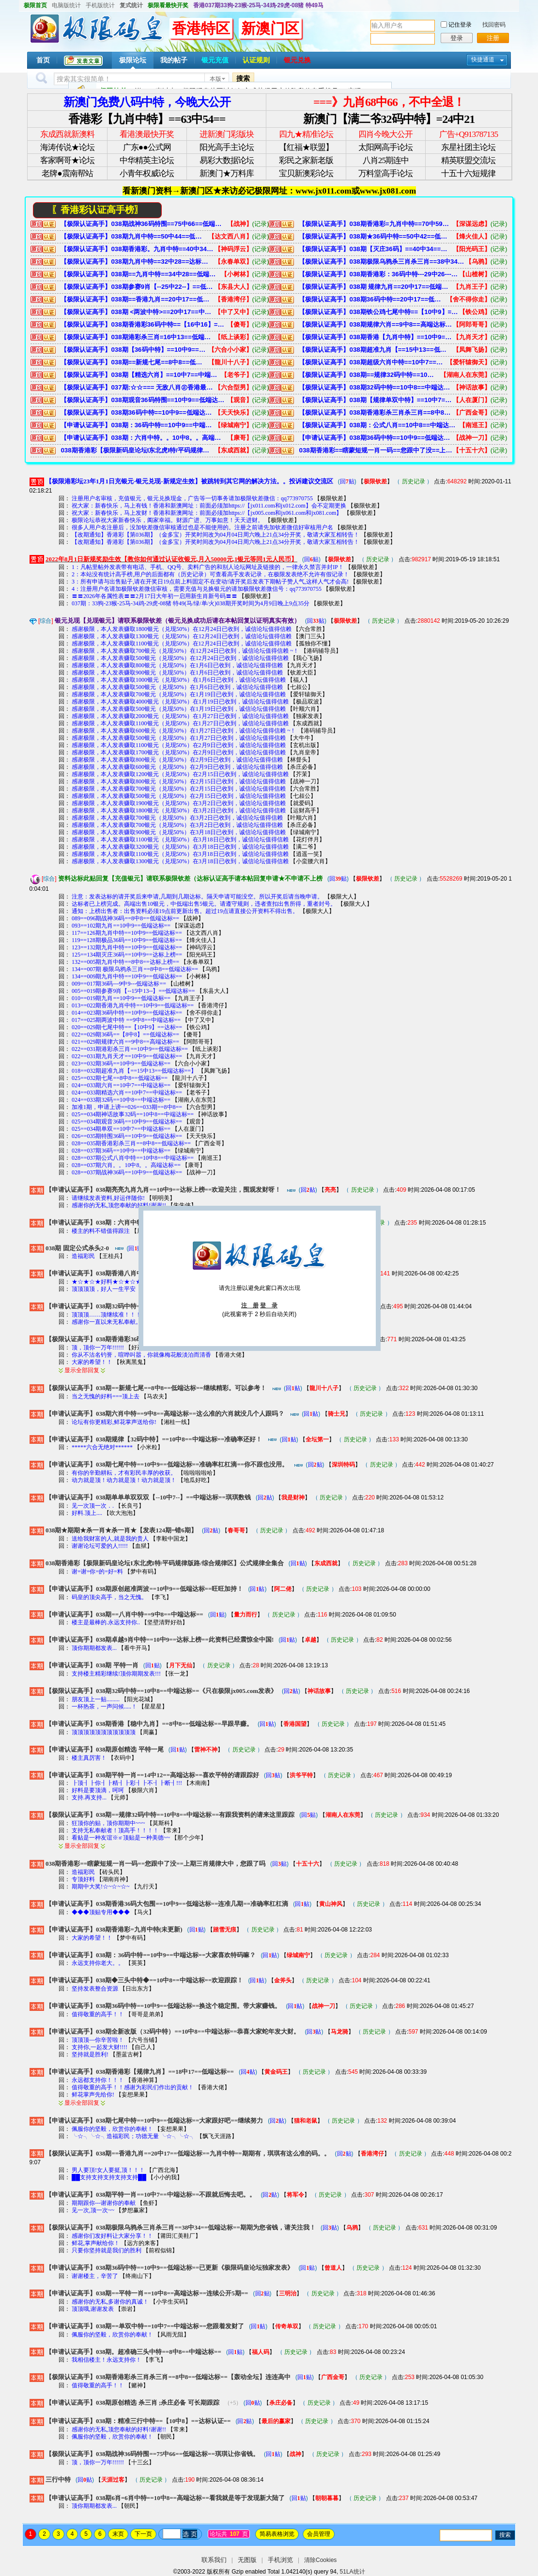 The width and height of the screenshot is (538, 2576). Describe the element at coordinates (180, 716) in the screenshot. I see `感谢极限，本人发表赚取2000银元（兑现50%）在1月27日已收到，诚信论坛值得信赖` at that location.